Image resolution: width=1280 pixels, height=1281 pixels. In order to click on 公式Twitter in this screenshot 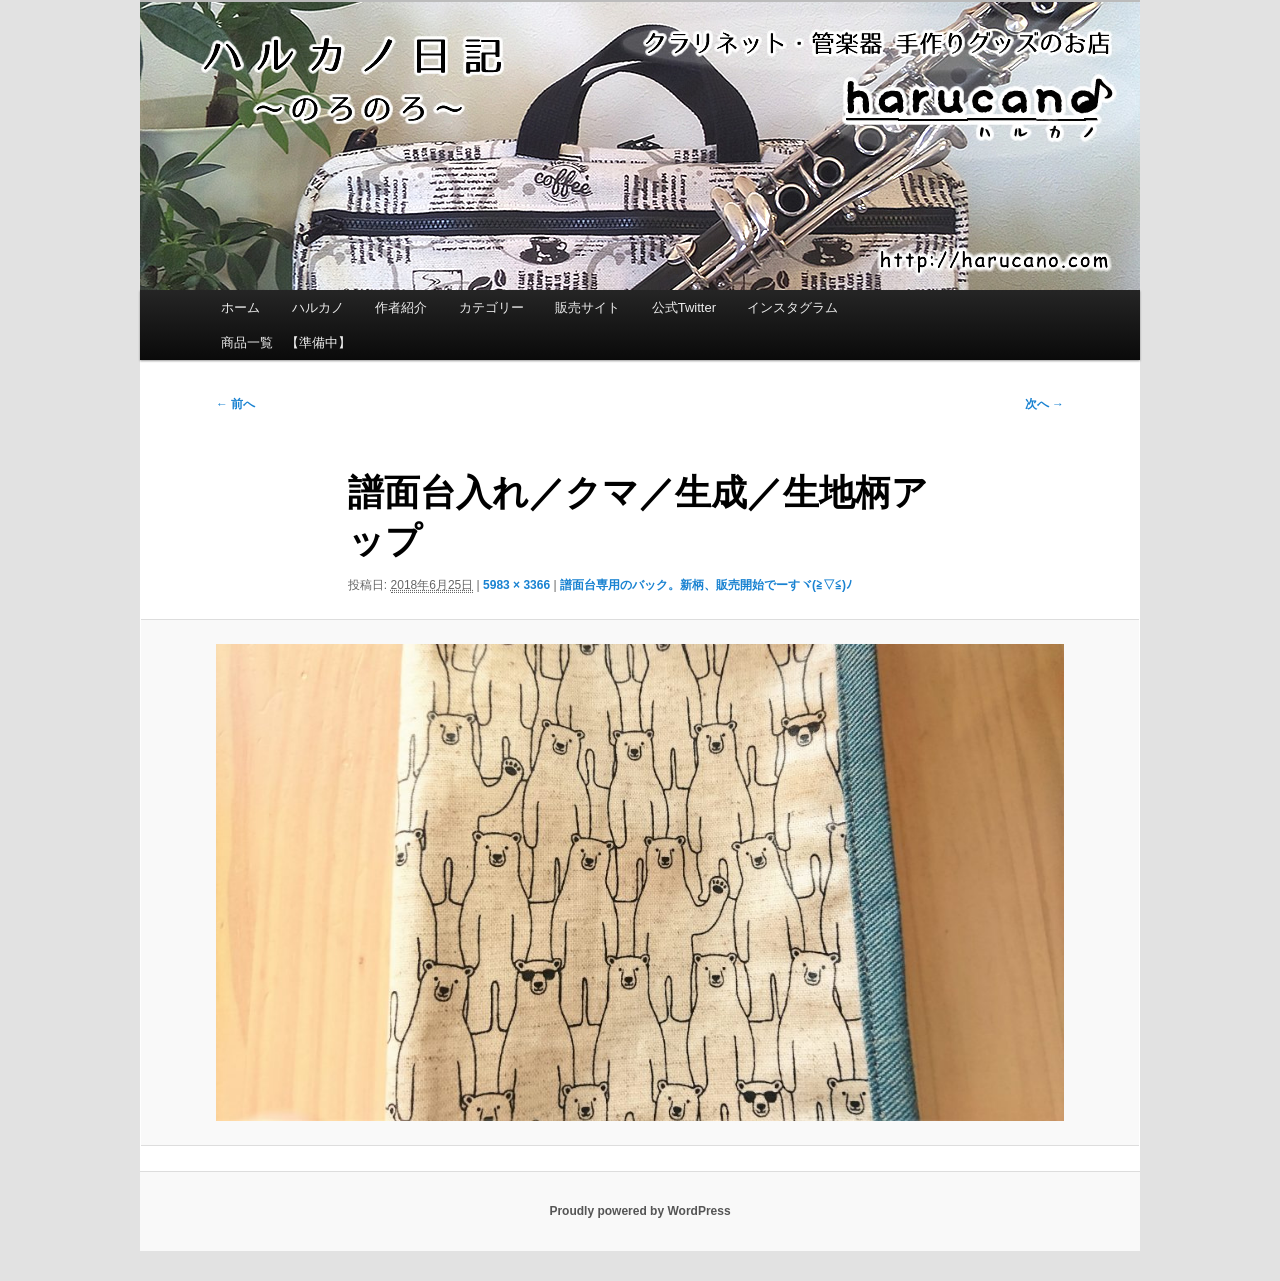, I will do `click(684, 307)`.